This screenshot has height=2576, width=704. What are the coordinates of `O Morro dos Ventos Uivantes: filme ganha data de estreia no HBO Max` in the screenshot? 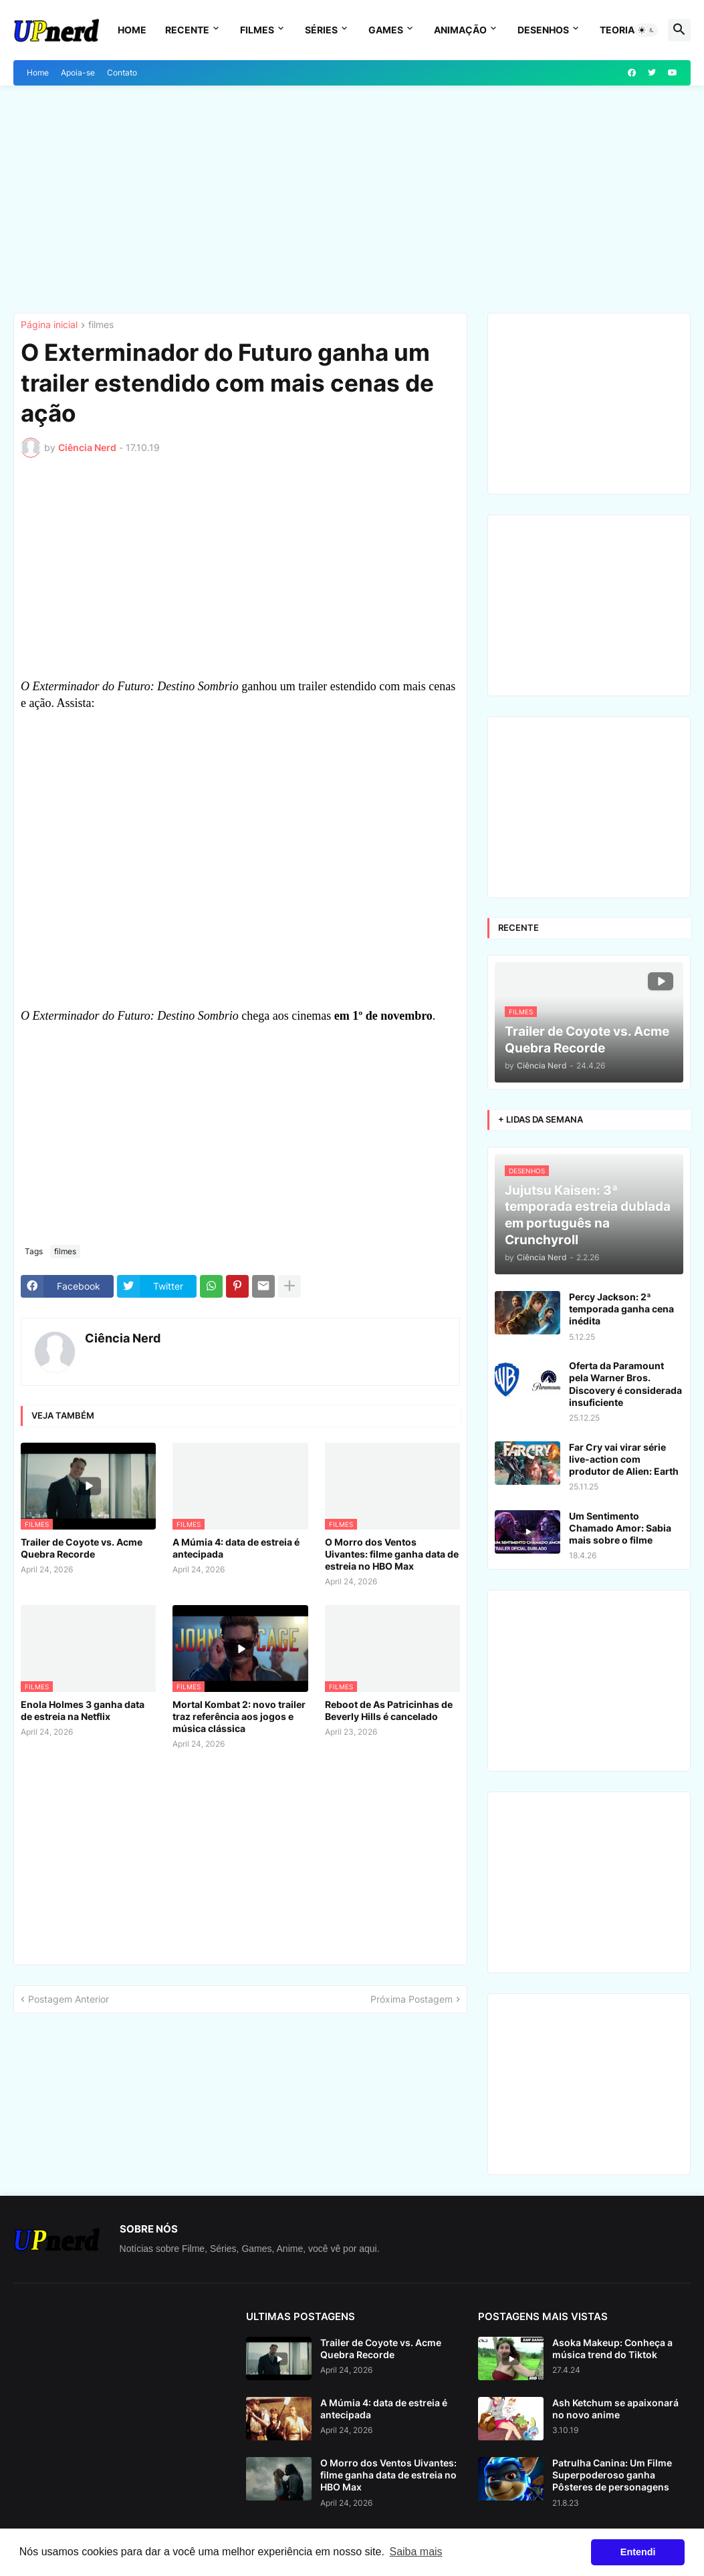 It's located at (392, 1554).